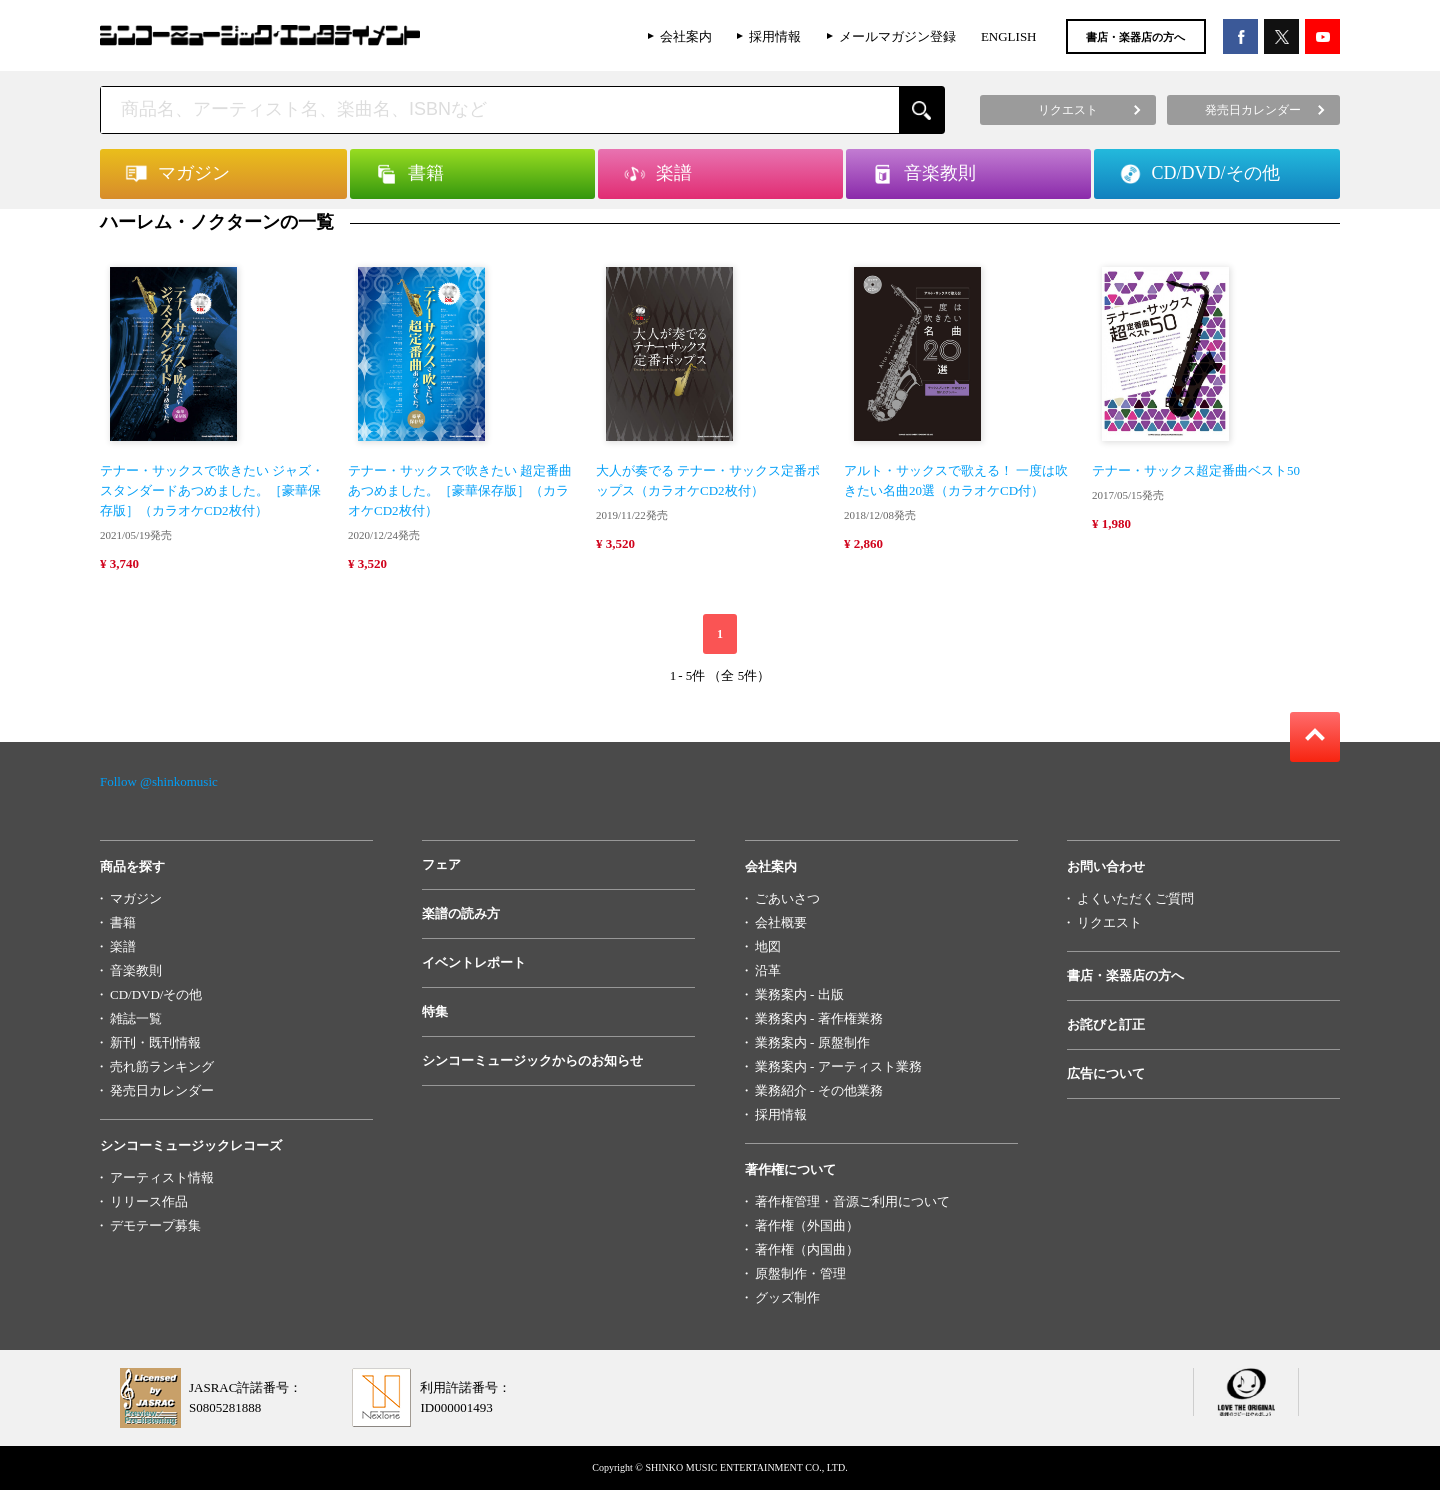  Describe the element at coordinates (1135, 898) in the screenshot. I see `よくいただくご質問` at that location.